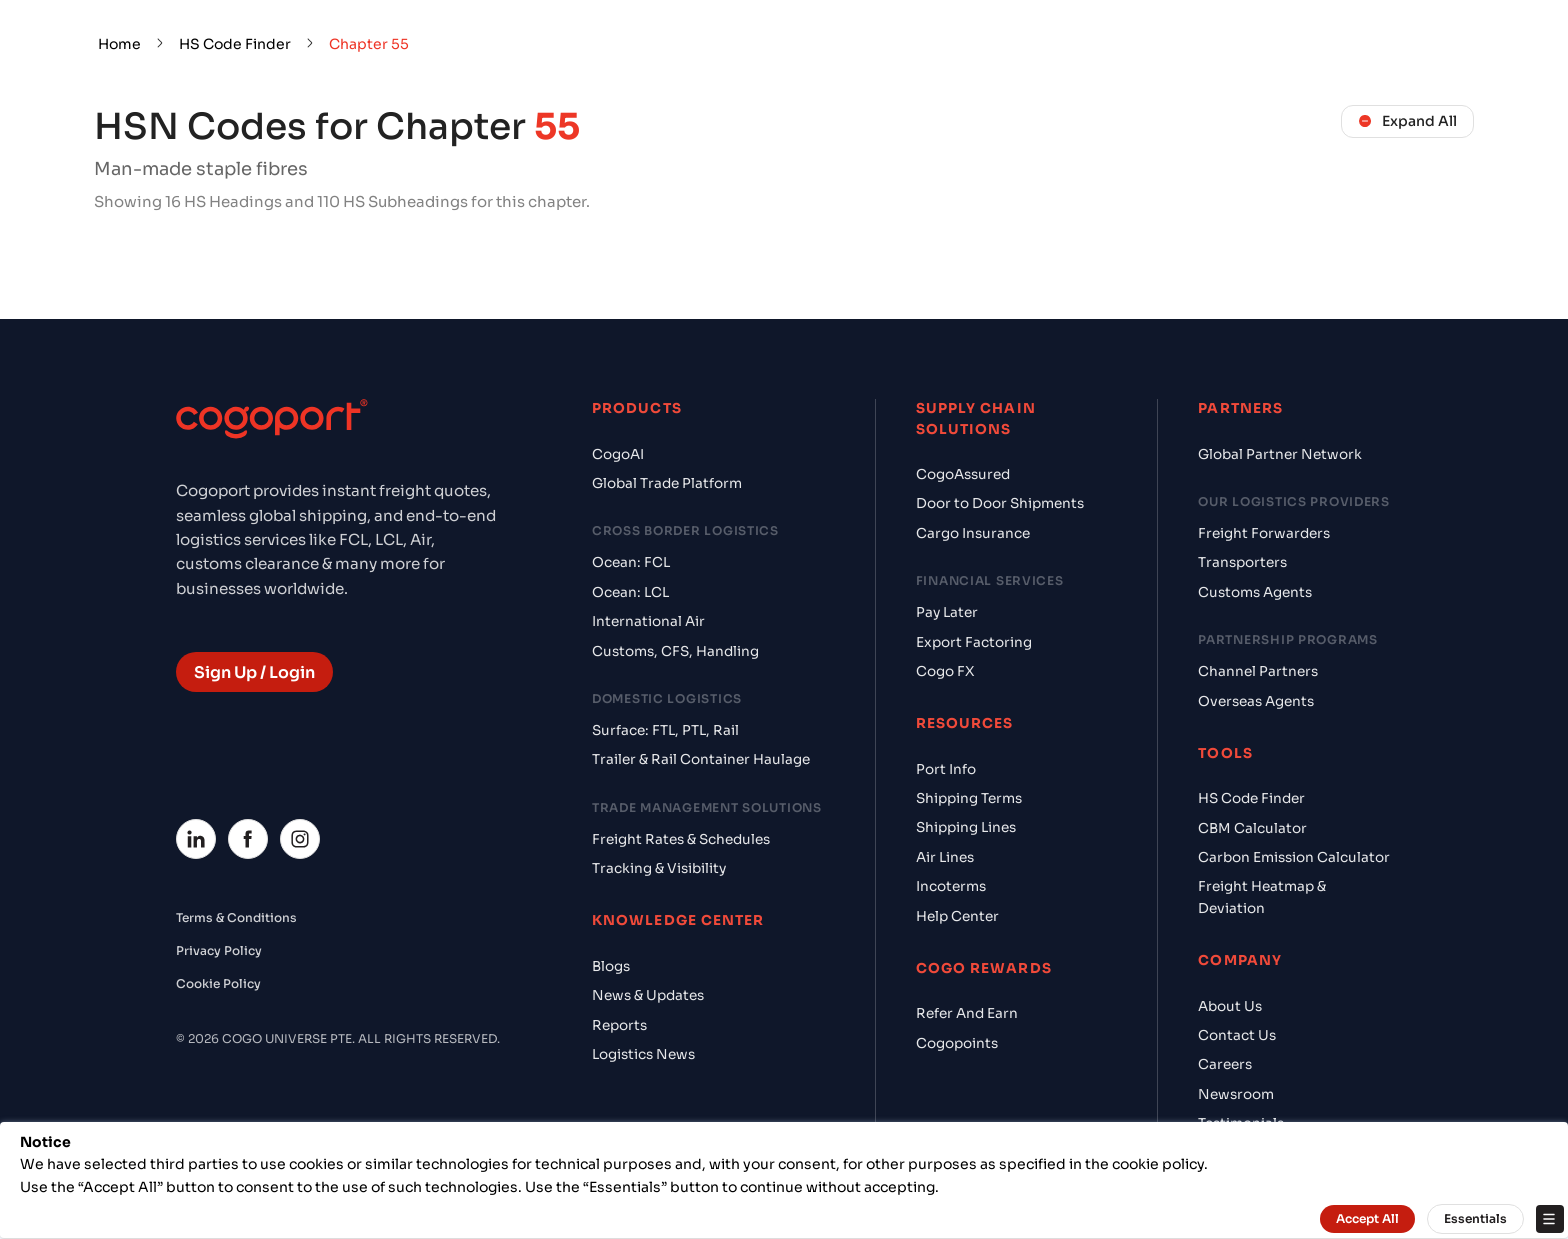 The width and height of the screenshot is (1568, 1239). I want to click on Cogopoints, so click(957, 1043).